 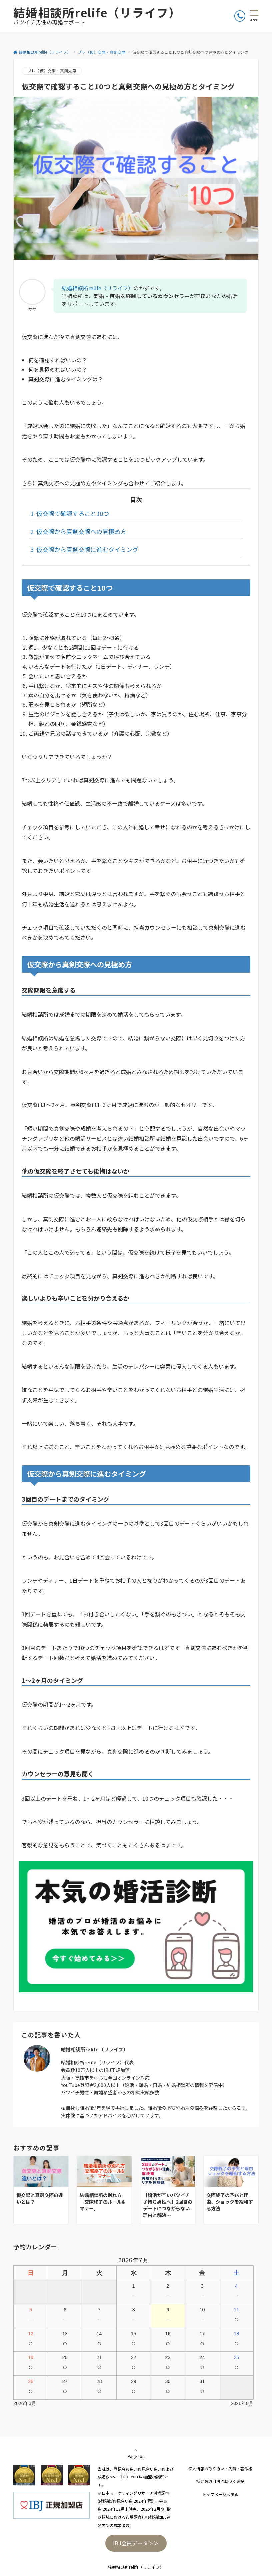 I want to click on 仮交際で確認すること10つ, so click(x=69, y=513).